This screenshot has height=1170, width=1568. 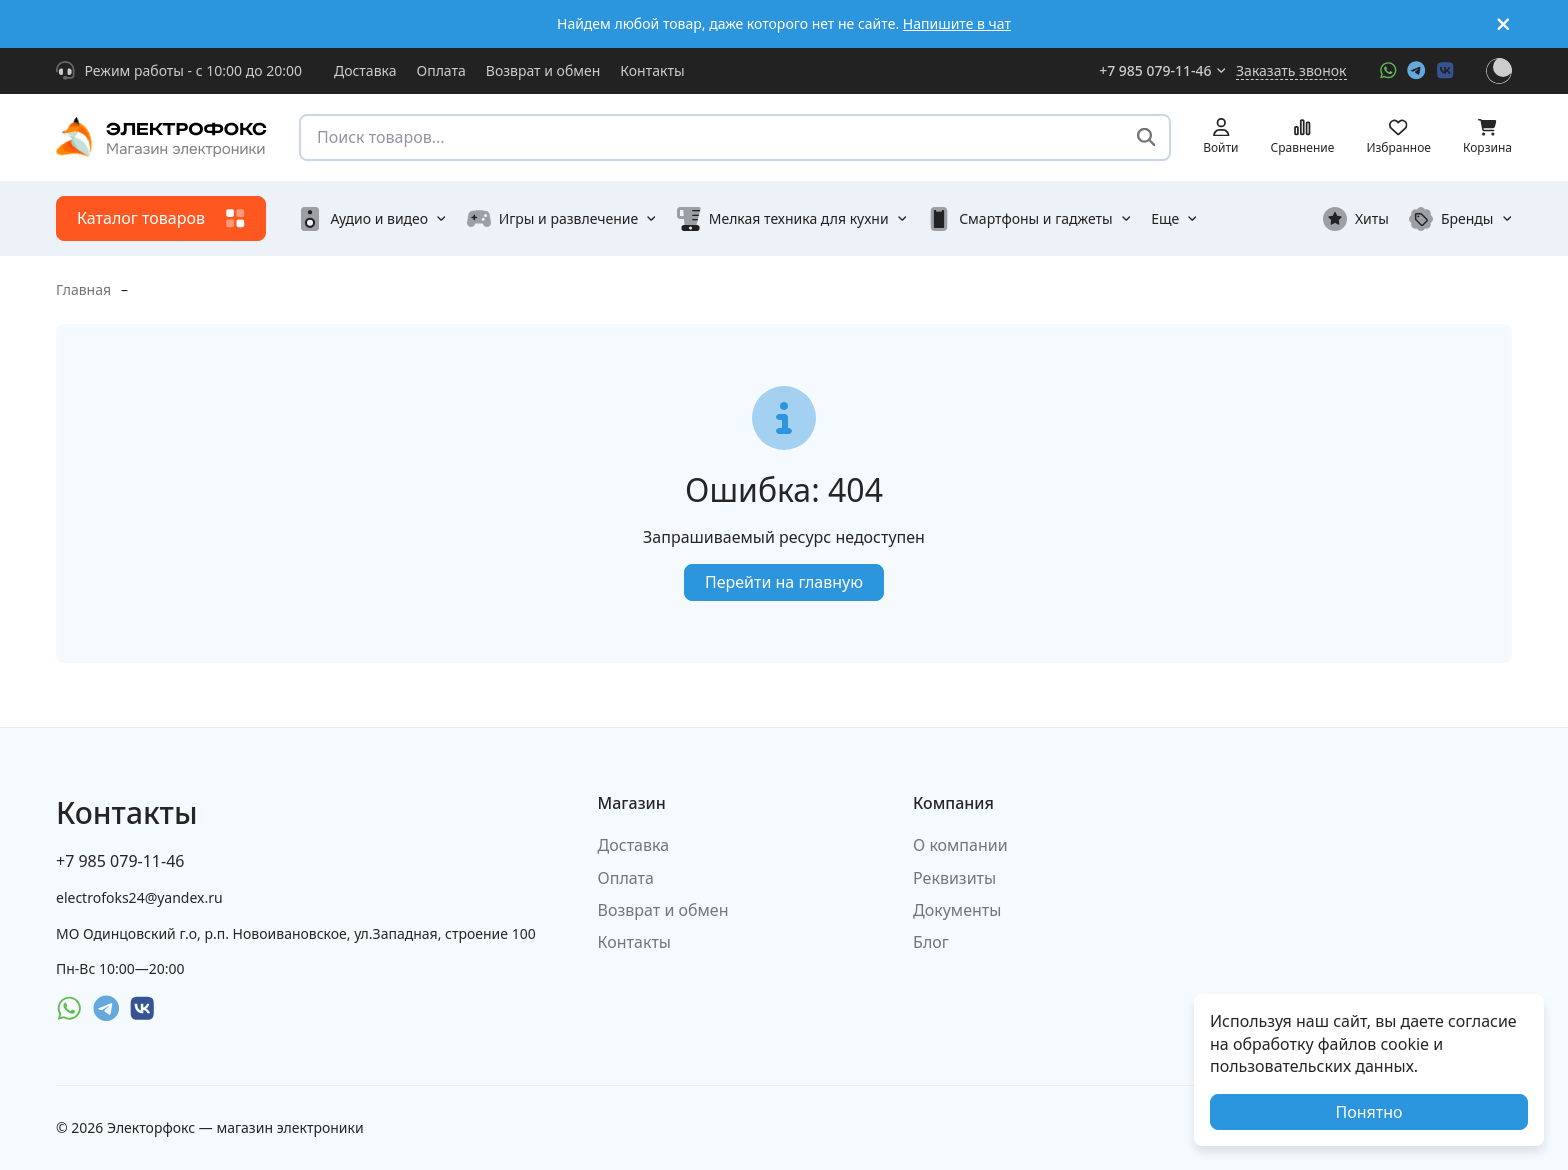 I want to click on Возврат и обмен, so click(x=543, y=70).